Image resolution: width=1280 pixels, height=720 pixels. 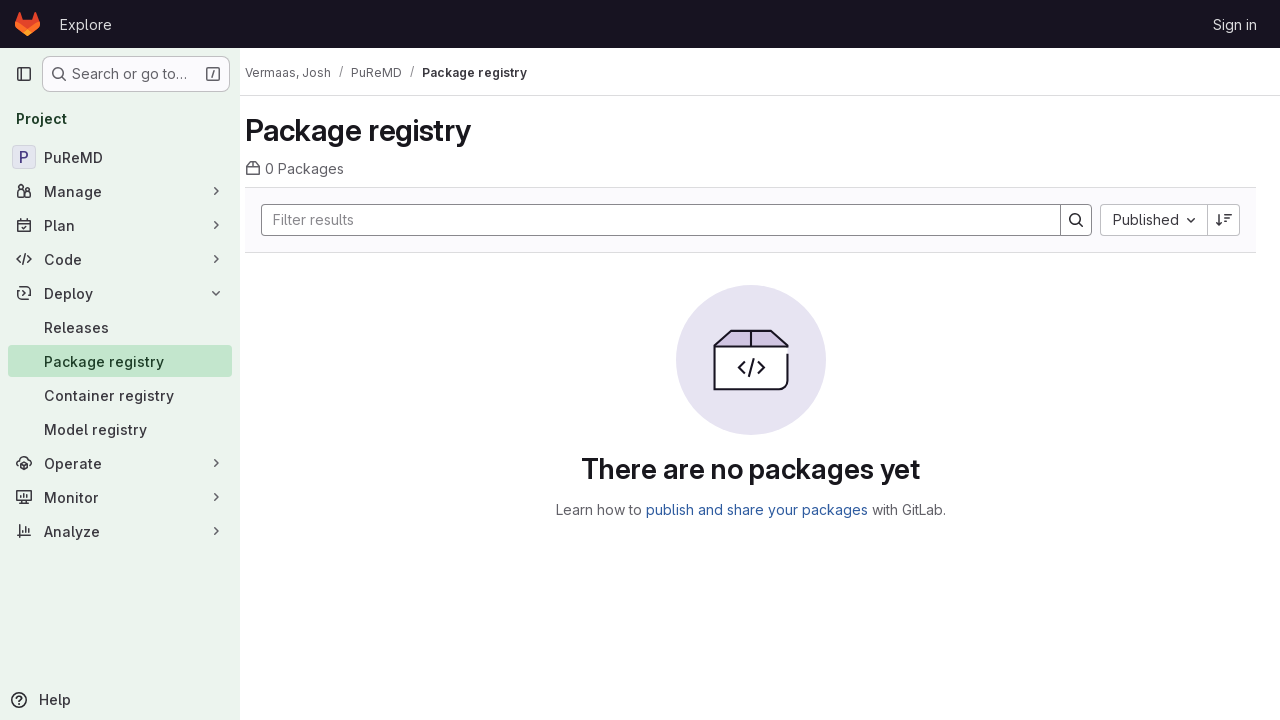 What do you see at coordinates (1224, 220) in the screenshot?
I see `[Sort direction: Descending]` at bounding box center [1224, 220].